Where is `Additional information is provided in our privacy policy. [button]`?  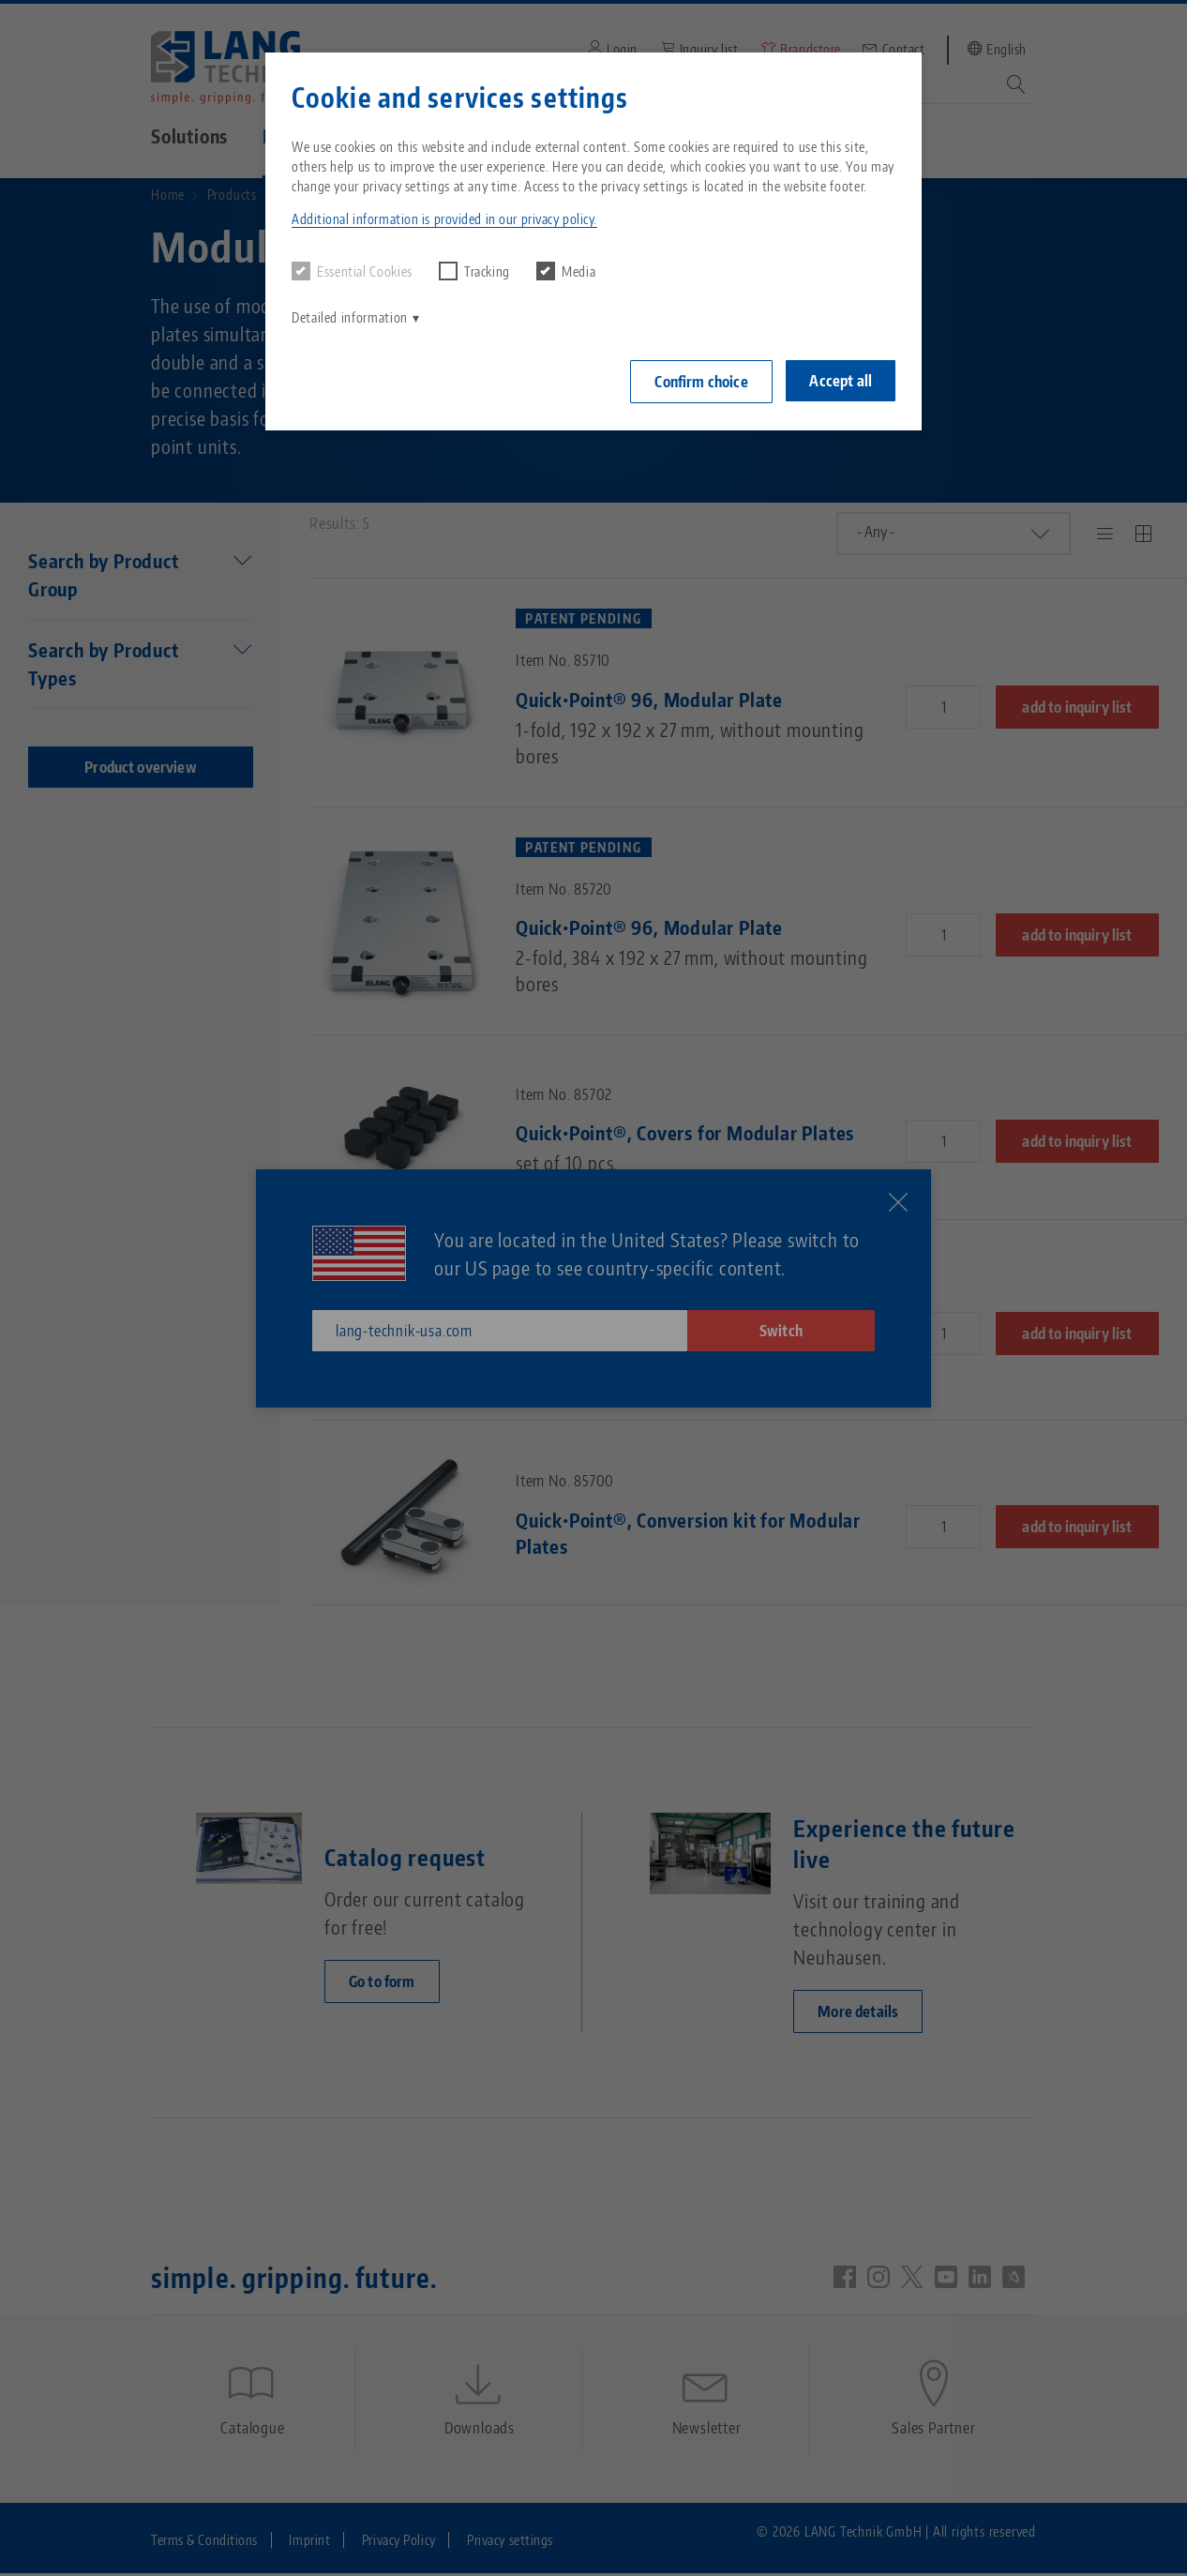
Additional information is provided in our privacy policy. [button] is located at coordinates (444, 219).